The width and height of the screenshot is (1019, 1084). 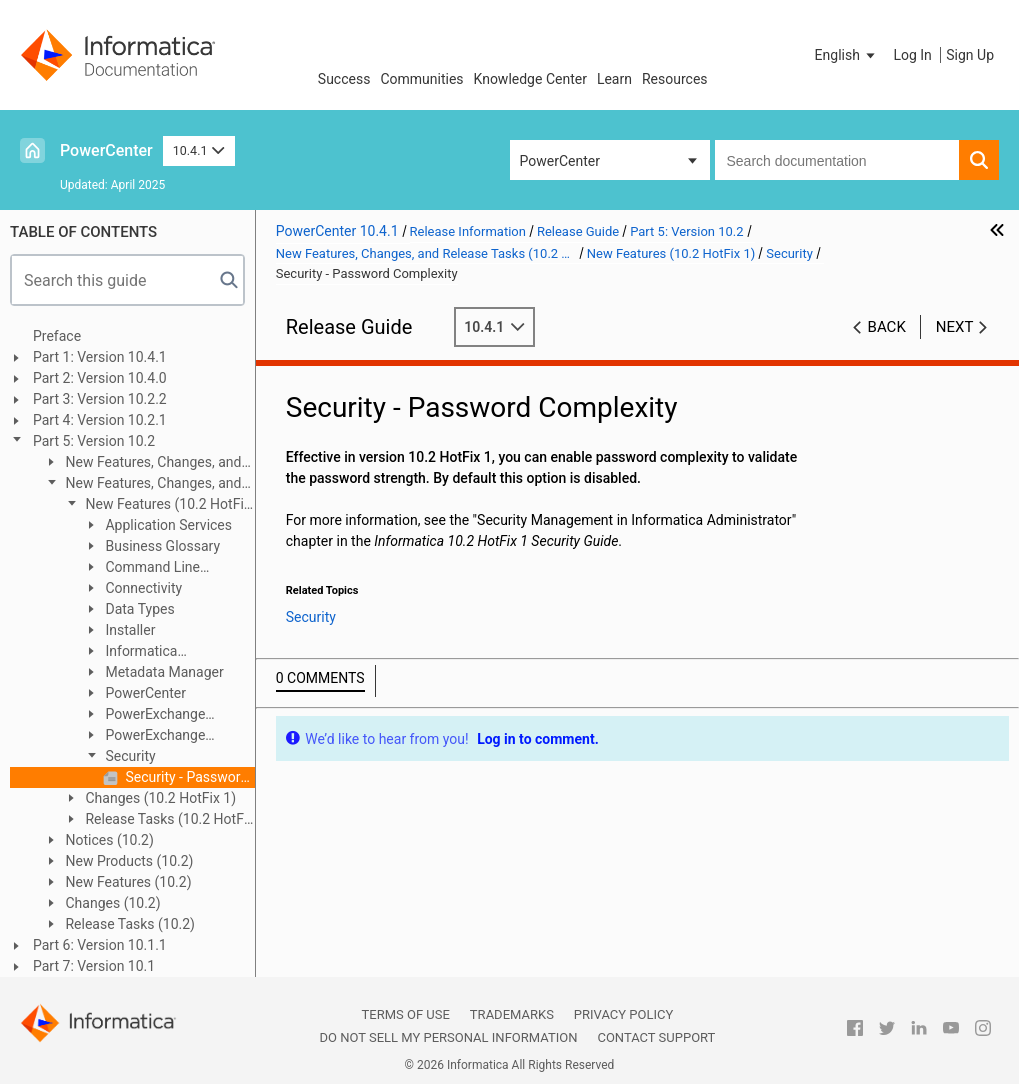 I want to click on Do not sell my personal information, so click(x=448, y=1037).